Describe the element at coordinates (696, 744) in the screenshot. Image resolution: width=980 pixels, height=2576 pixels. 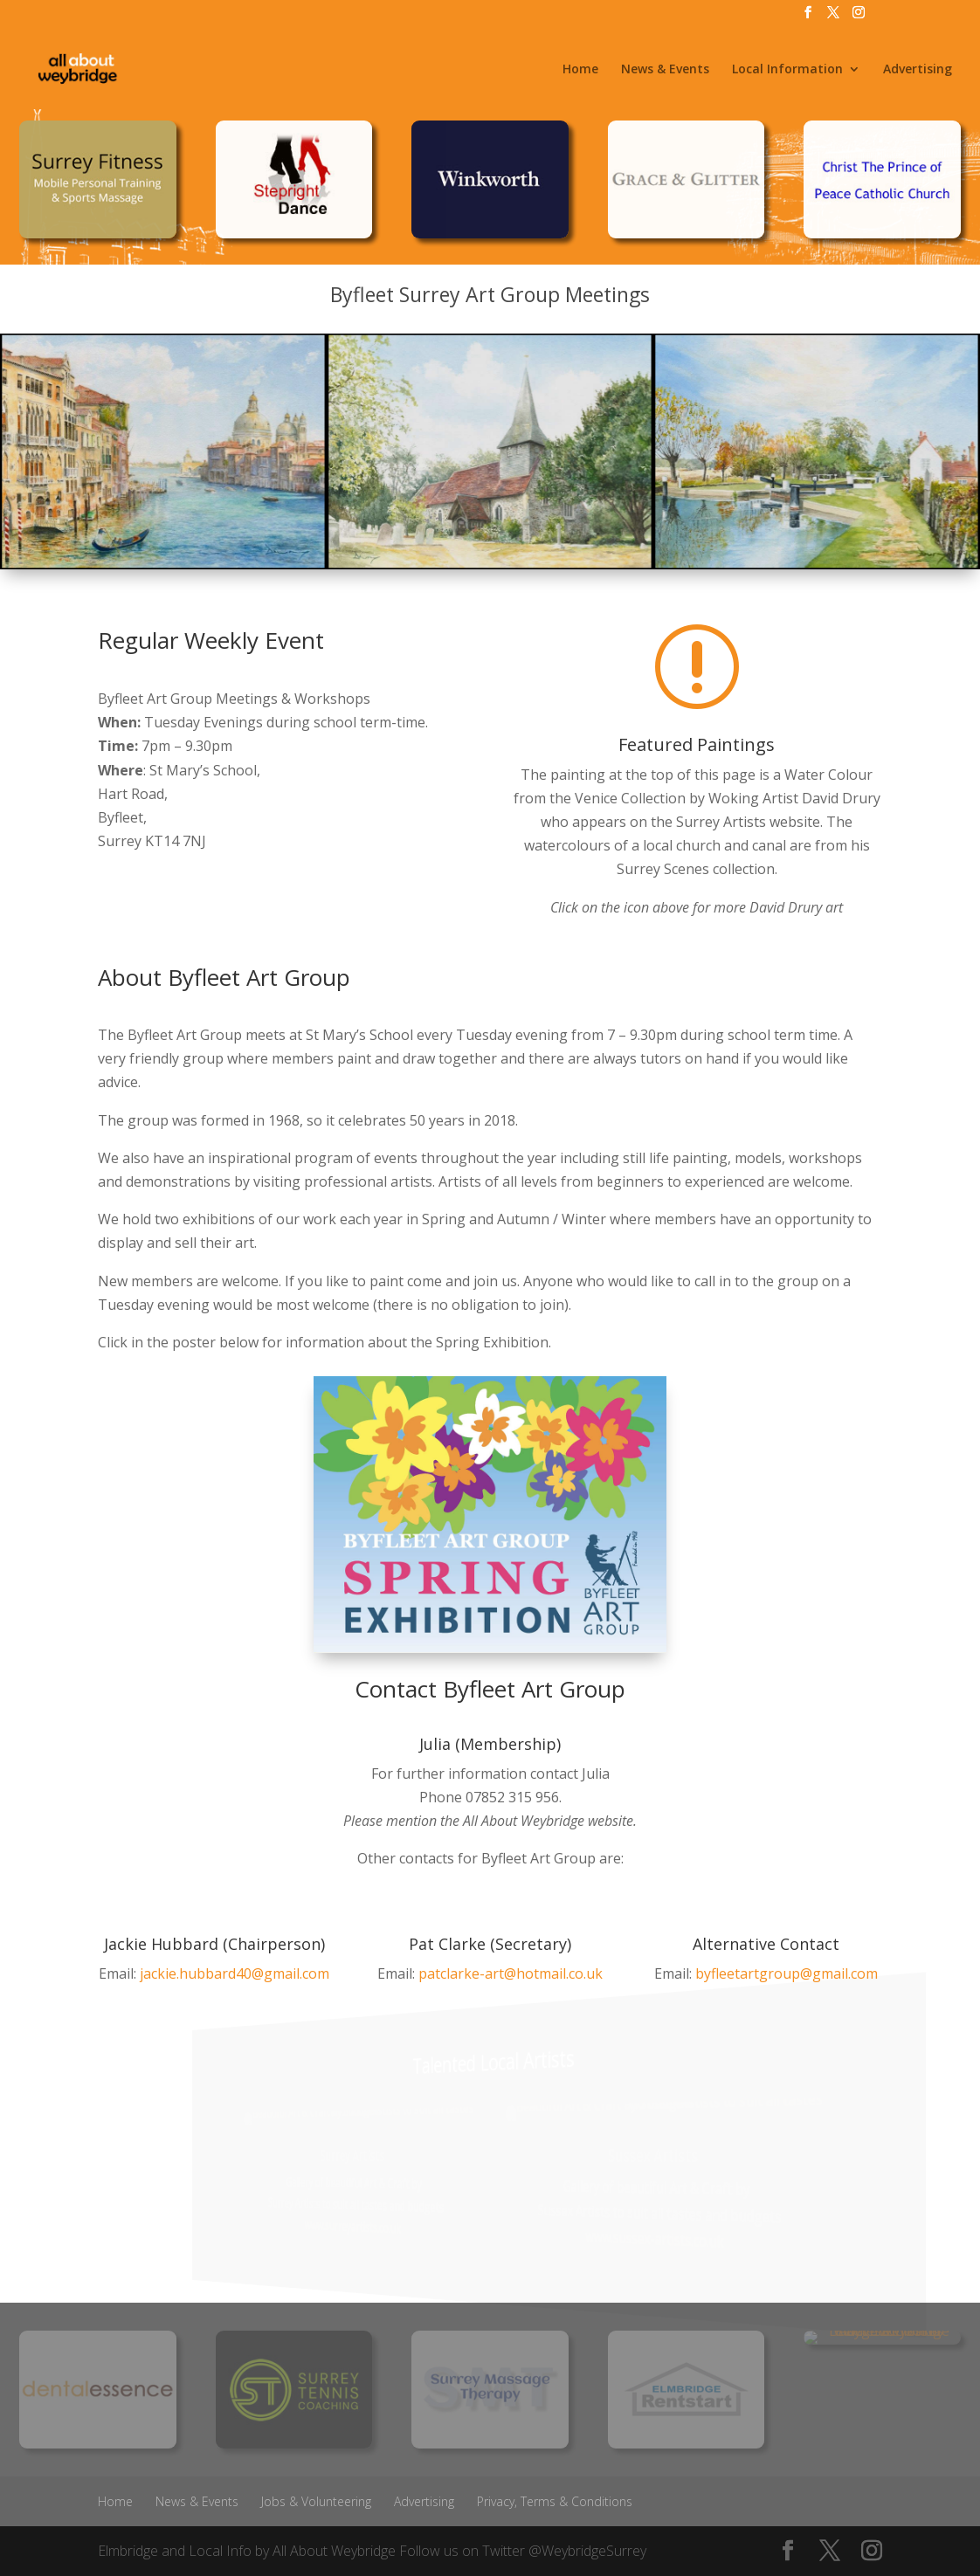
I see `Featured Paintings` at that location.